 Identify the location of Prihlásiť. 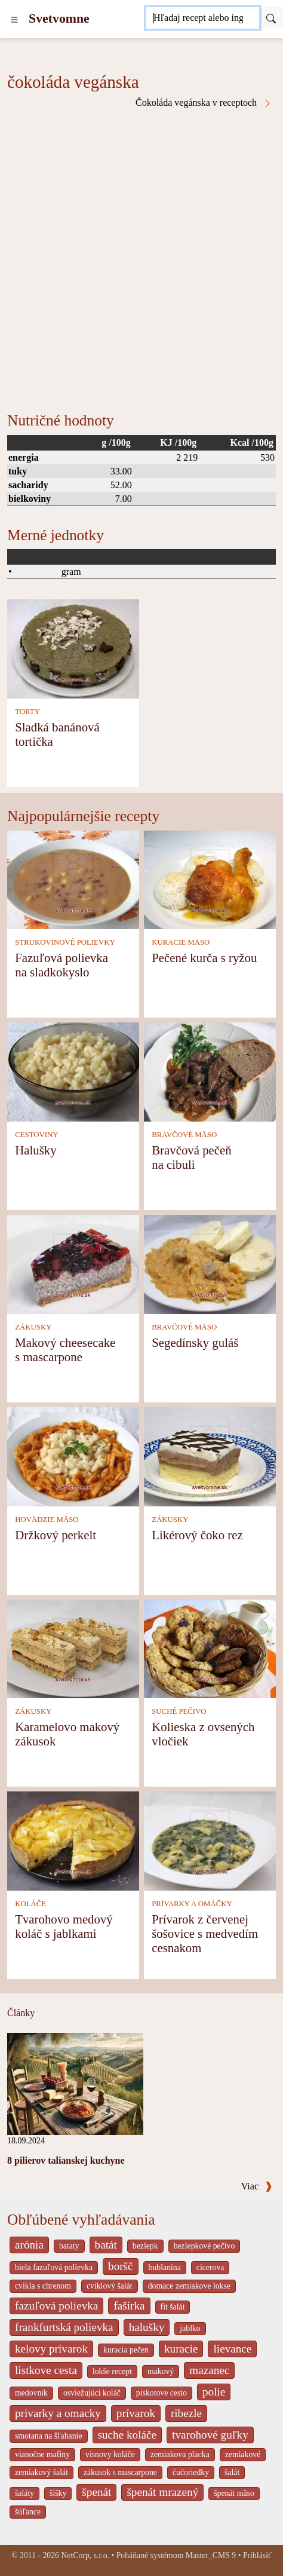
(257, 2555).